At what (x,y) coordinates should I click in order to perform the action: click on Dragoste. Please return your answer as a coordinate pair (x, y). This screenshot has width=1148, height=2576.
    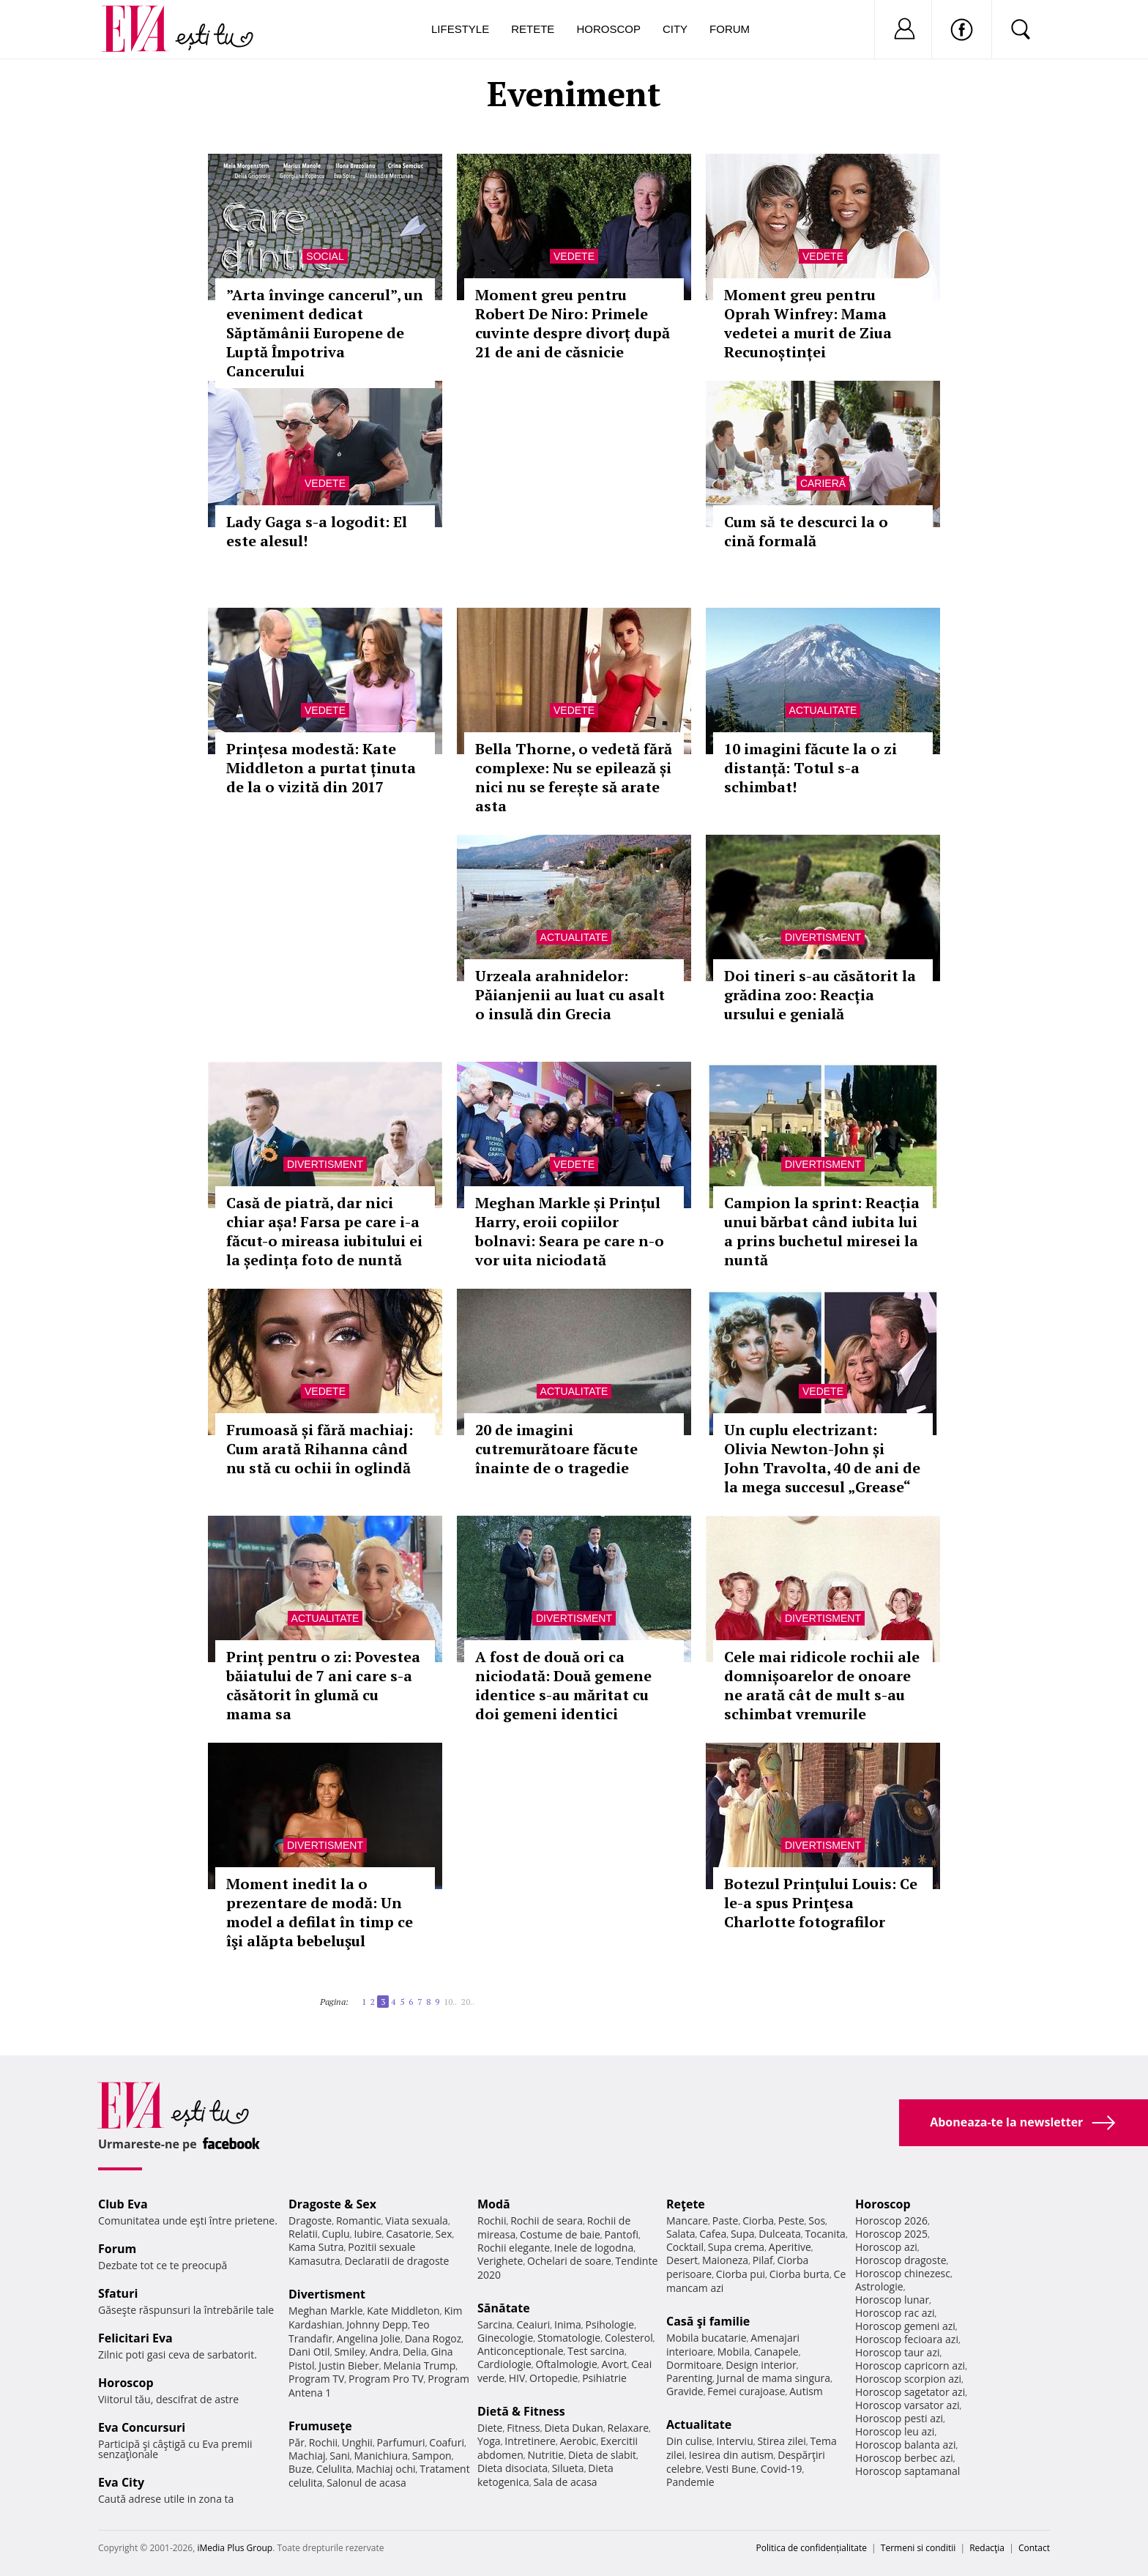
    Looking at the image, I should click on (310, 2220).